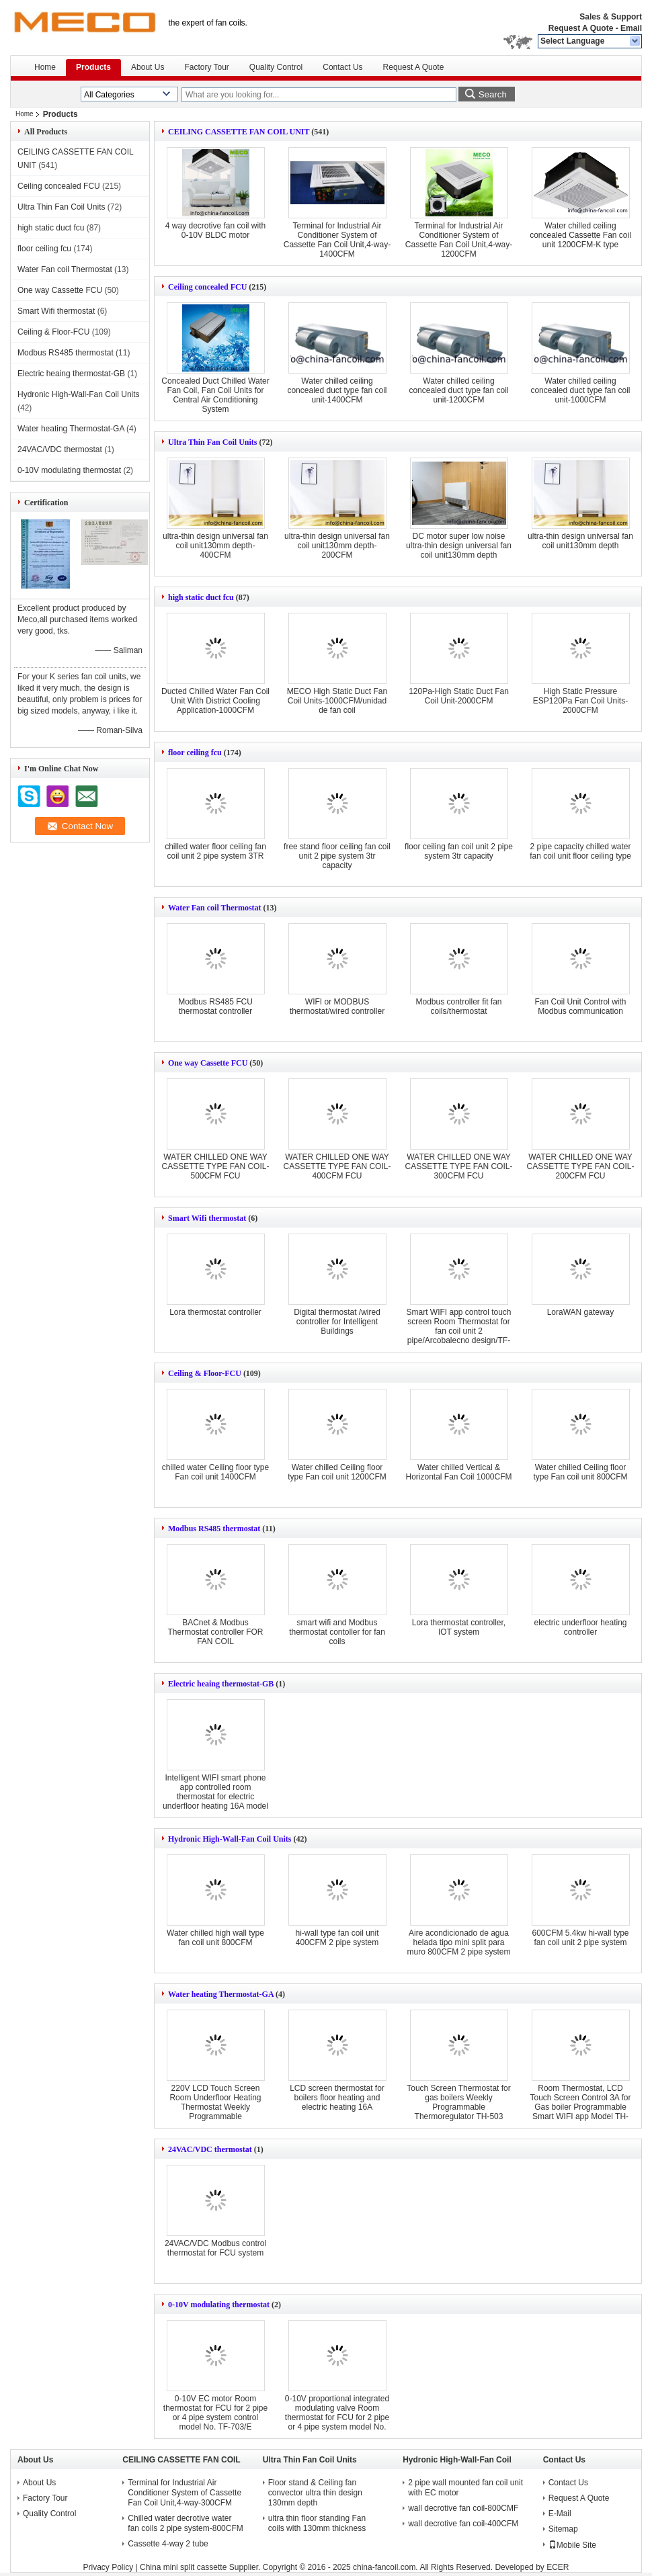 This screenshot has height=2576, width=652. What do you see at coordinates (215, 2248) in the screenshot?
I see `24VAC/VDC Modbus control thermostat for FCU system` at bounding box center [215, 2248].